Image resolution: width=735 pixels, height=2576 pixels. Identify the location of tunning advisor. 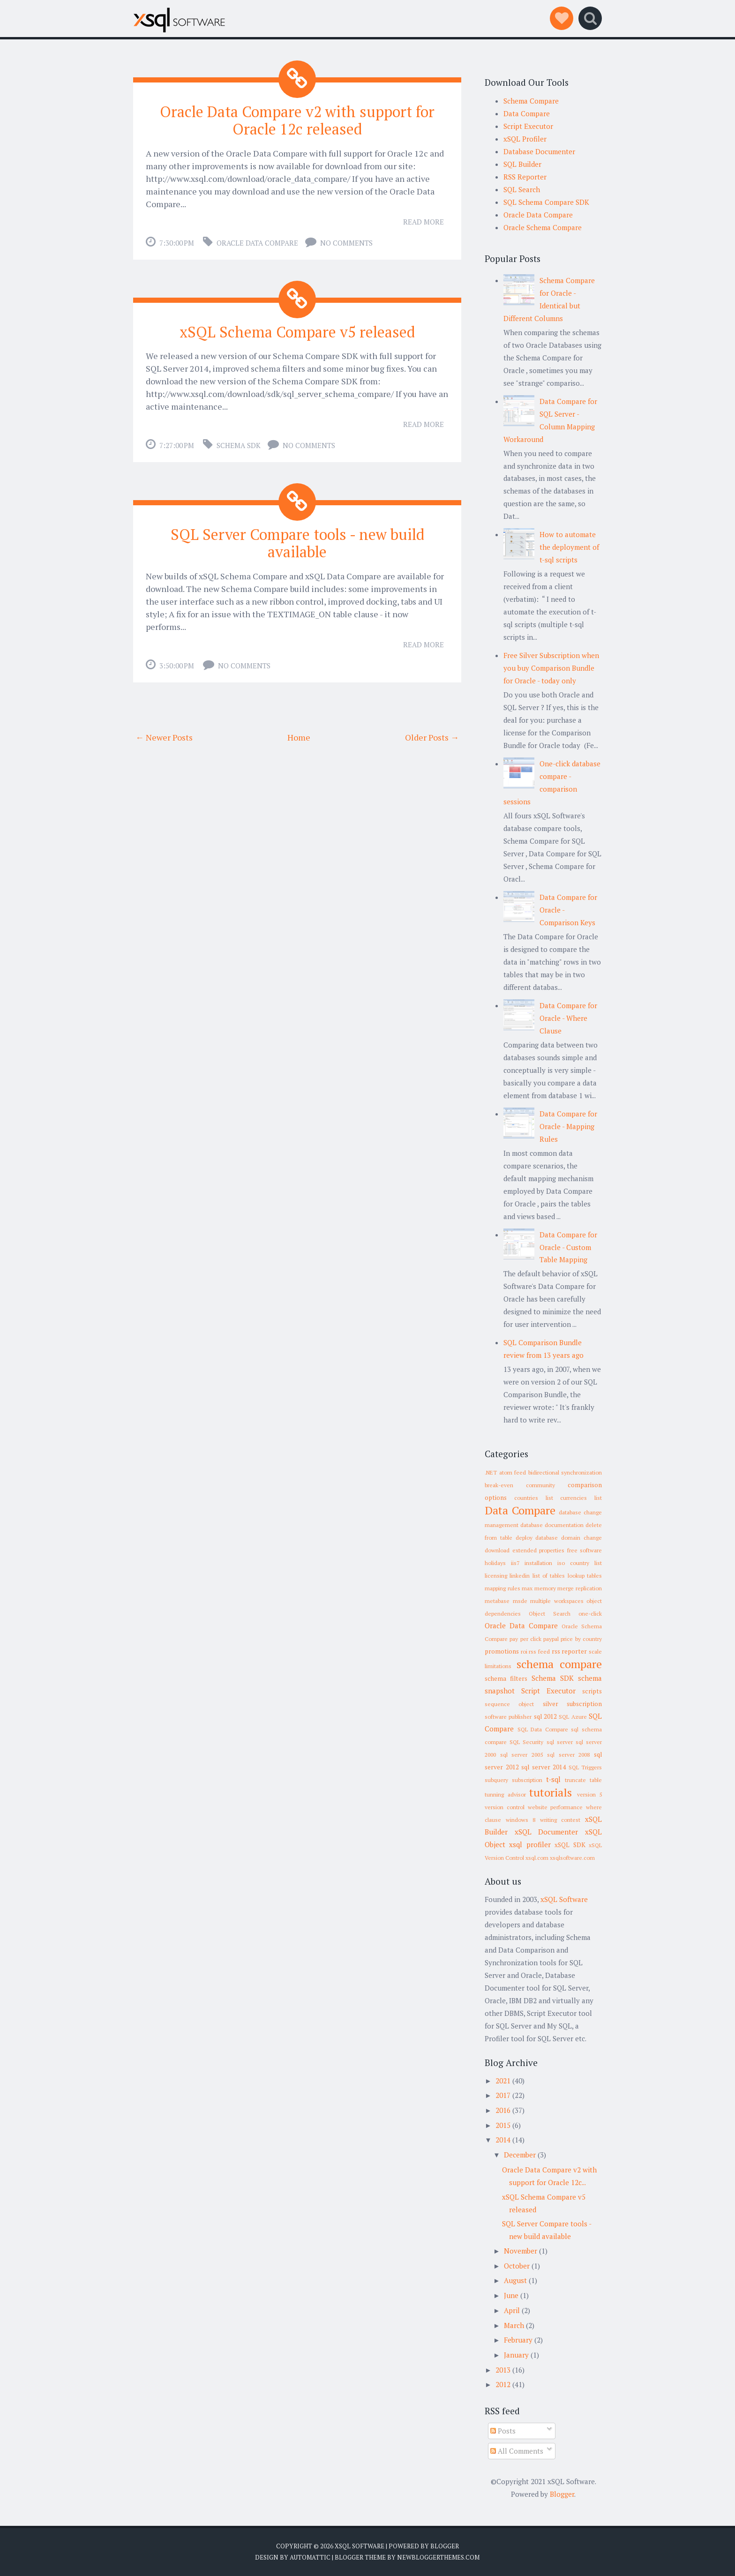
(505, 1794).